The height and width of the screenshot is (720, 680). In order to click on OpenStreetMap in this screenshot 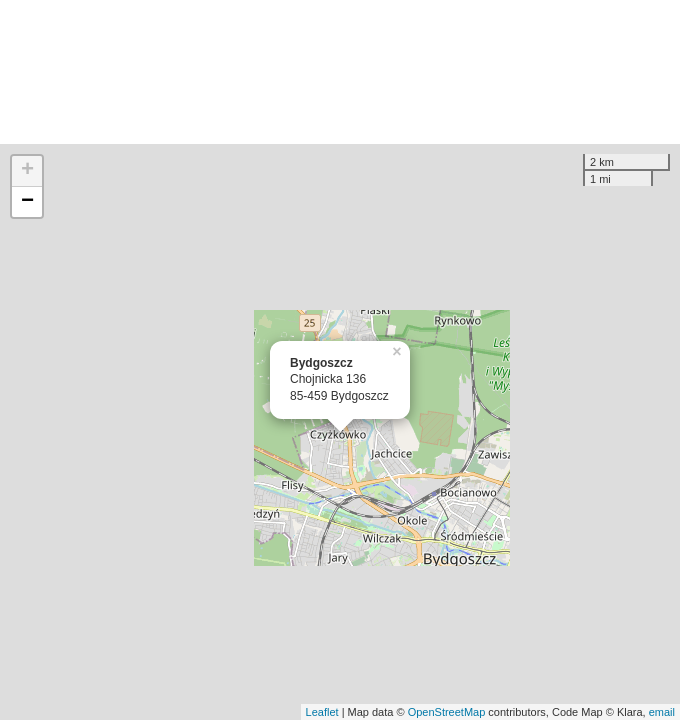, I will do `click(447, 712)`.